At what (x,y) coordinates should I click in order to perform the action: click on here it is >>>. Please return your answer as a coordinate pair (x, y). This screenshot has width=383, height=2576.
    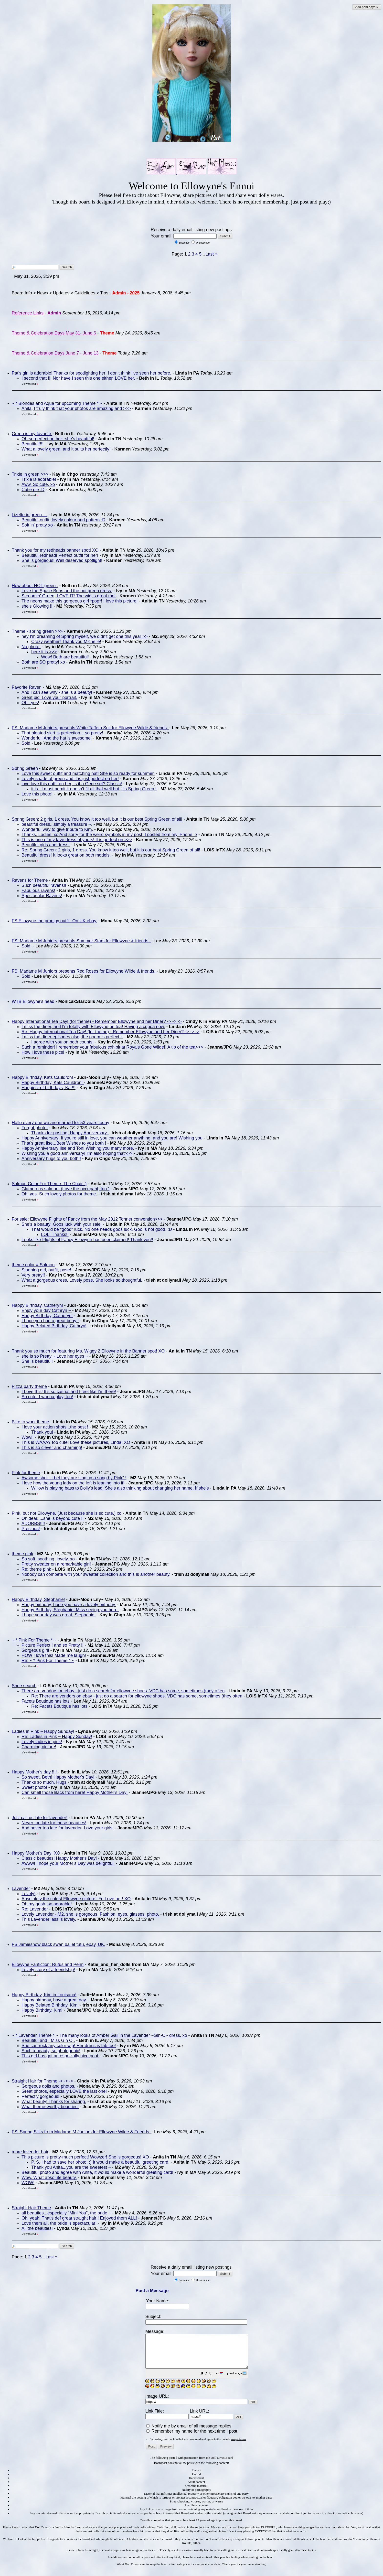
    Looking at the image, I should click on (44, 651).